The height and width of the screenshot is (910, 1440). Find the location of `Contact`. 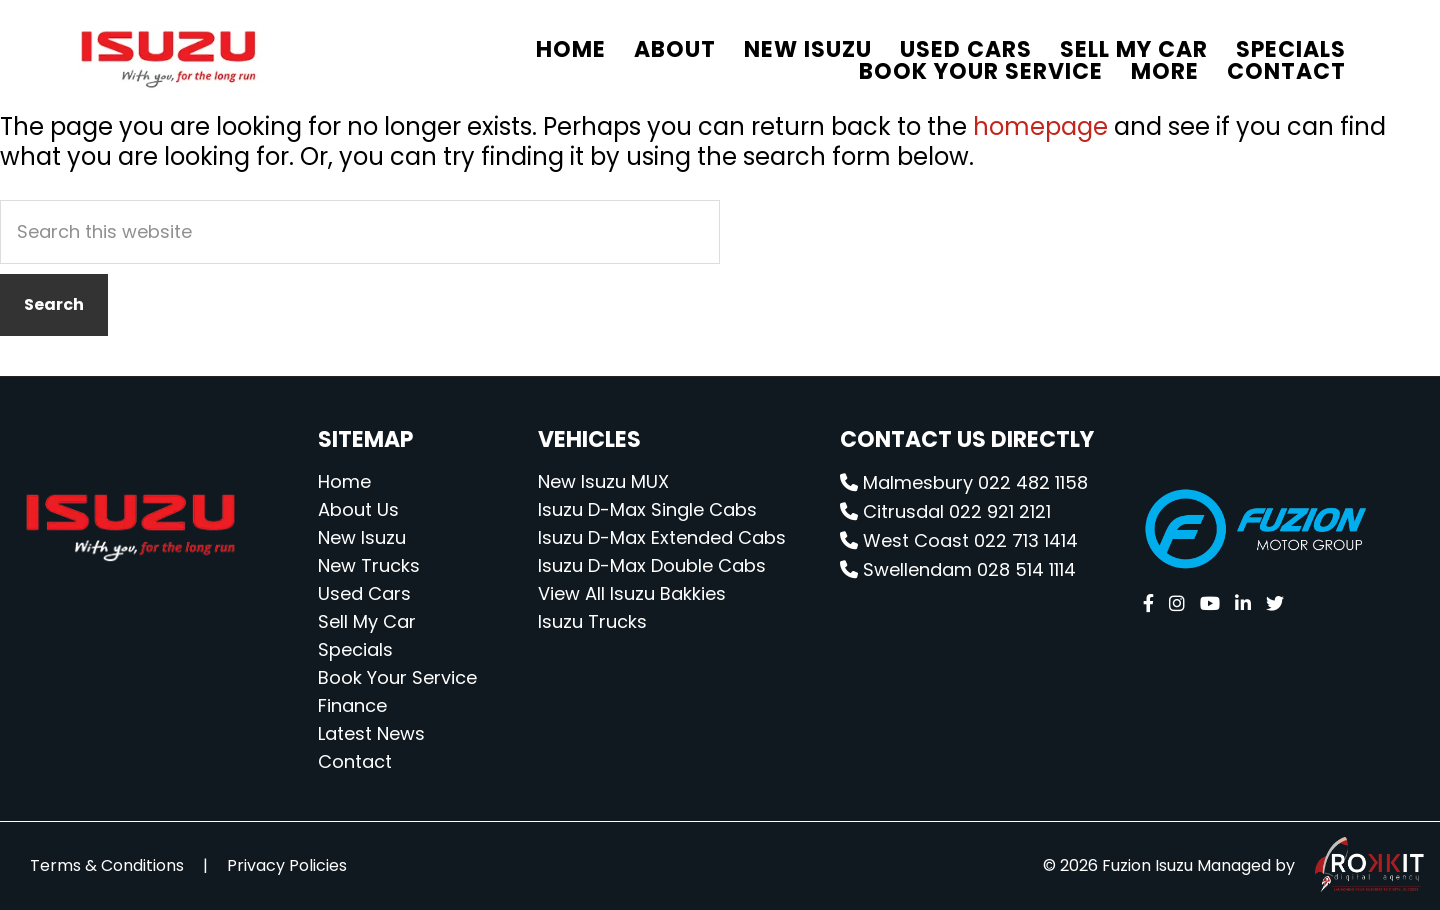

Contact is located at coordinates (355, 761).